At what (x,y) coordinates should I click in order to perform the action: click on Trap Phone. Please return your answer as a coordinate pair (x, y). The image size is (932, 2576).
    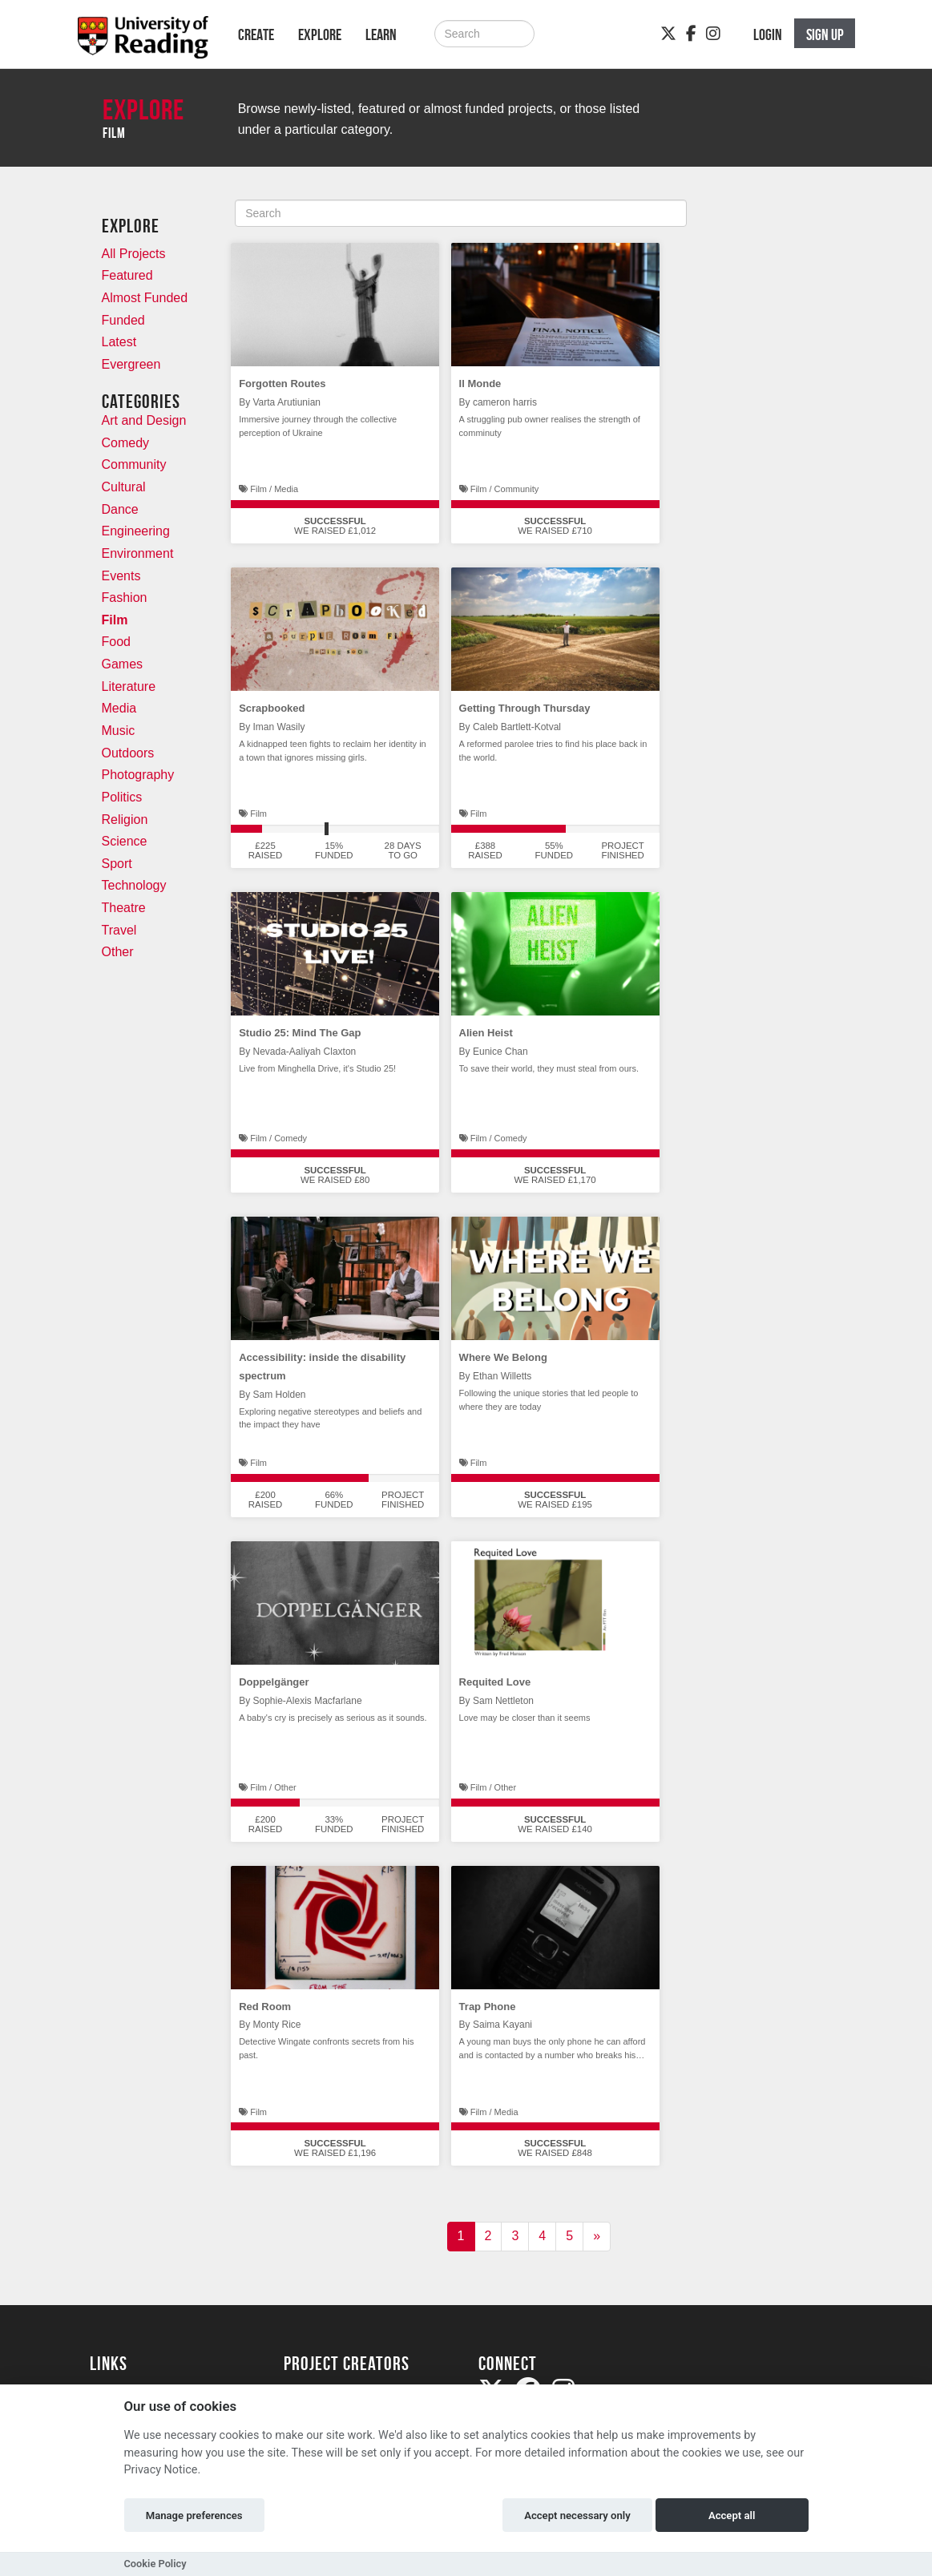
    Looking at the image, I should click on (487, 2007).